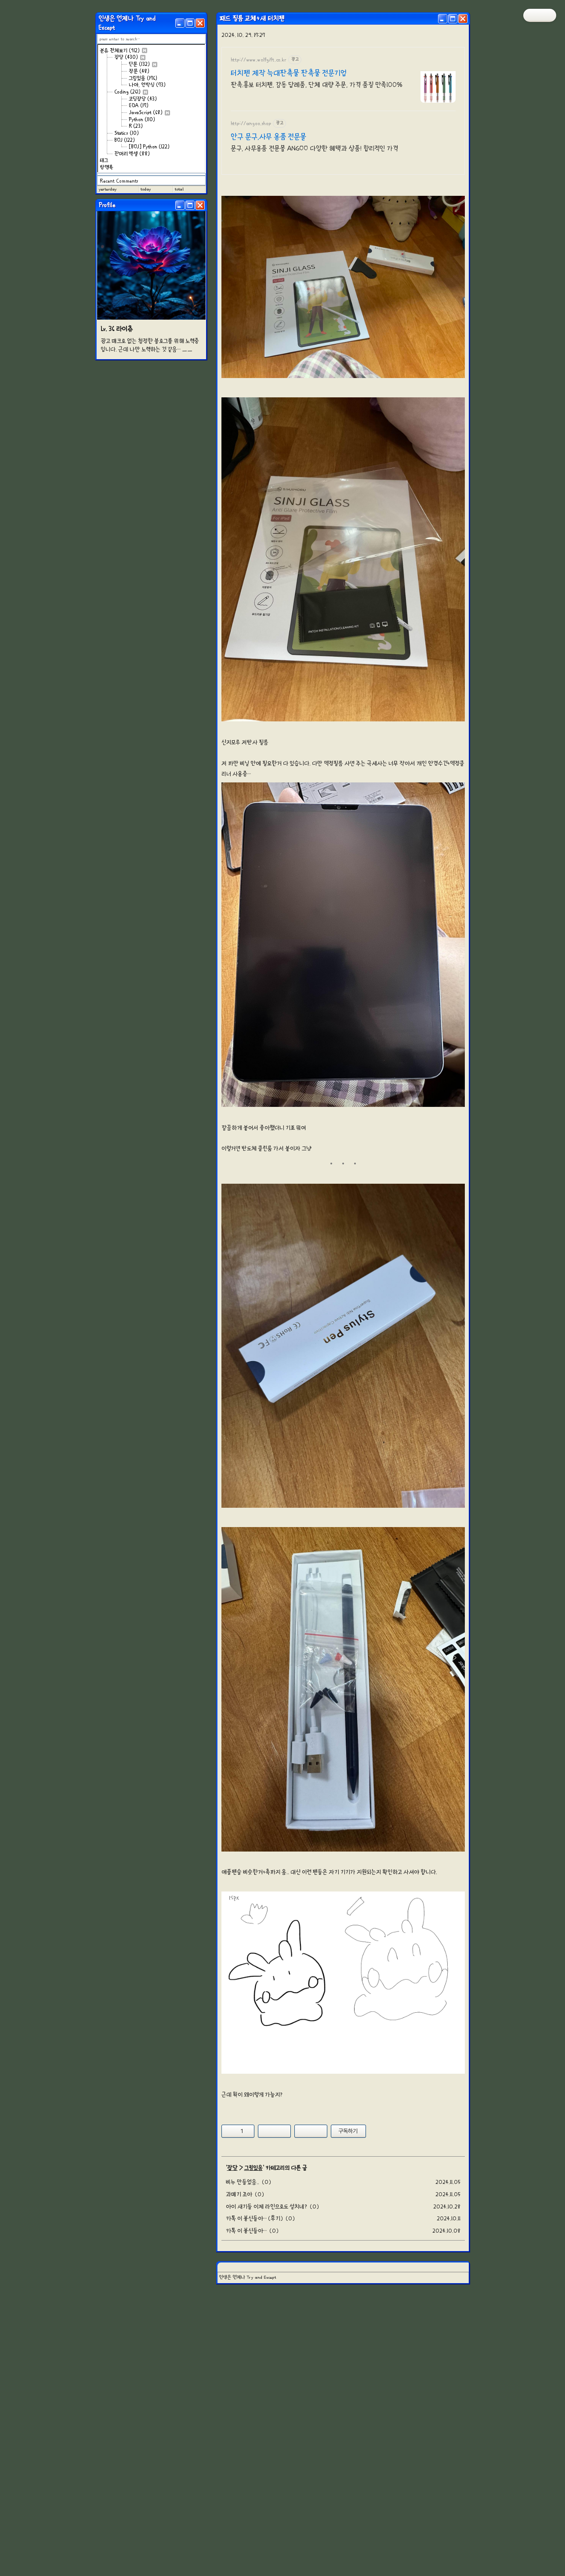 Image resolution: width=565 pixels, height=2576 pixels. Describe the element at coordinates (126, 133) in the screenshot. I see `Statics` at that location.